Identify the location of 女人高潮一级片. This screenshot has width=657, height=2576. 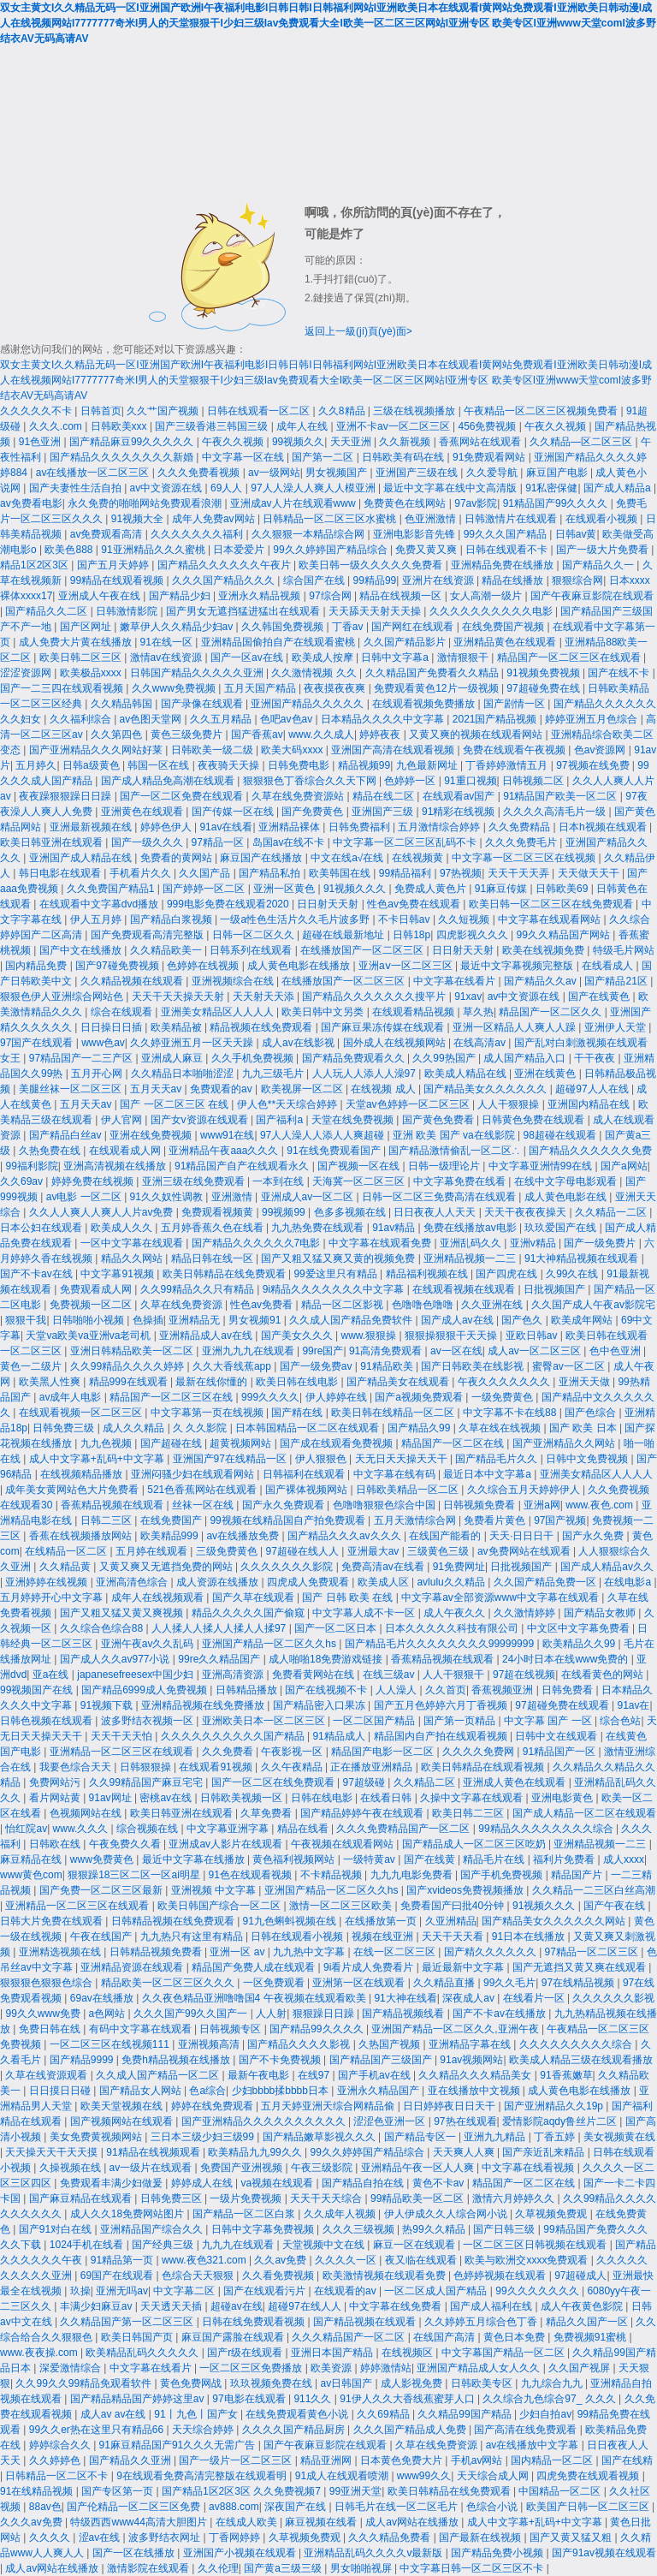
(487, 596).